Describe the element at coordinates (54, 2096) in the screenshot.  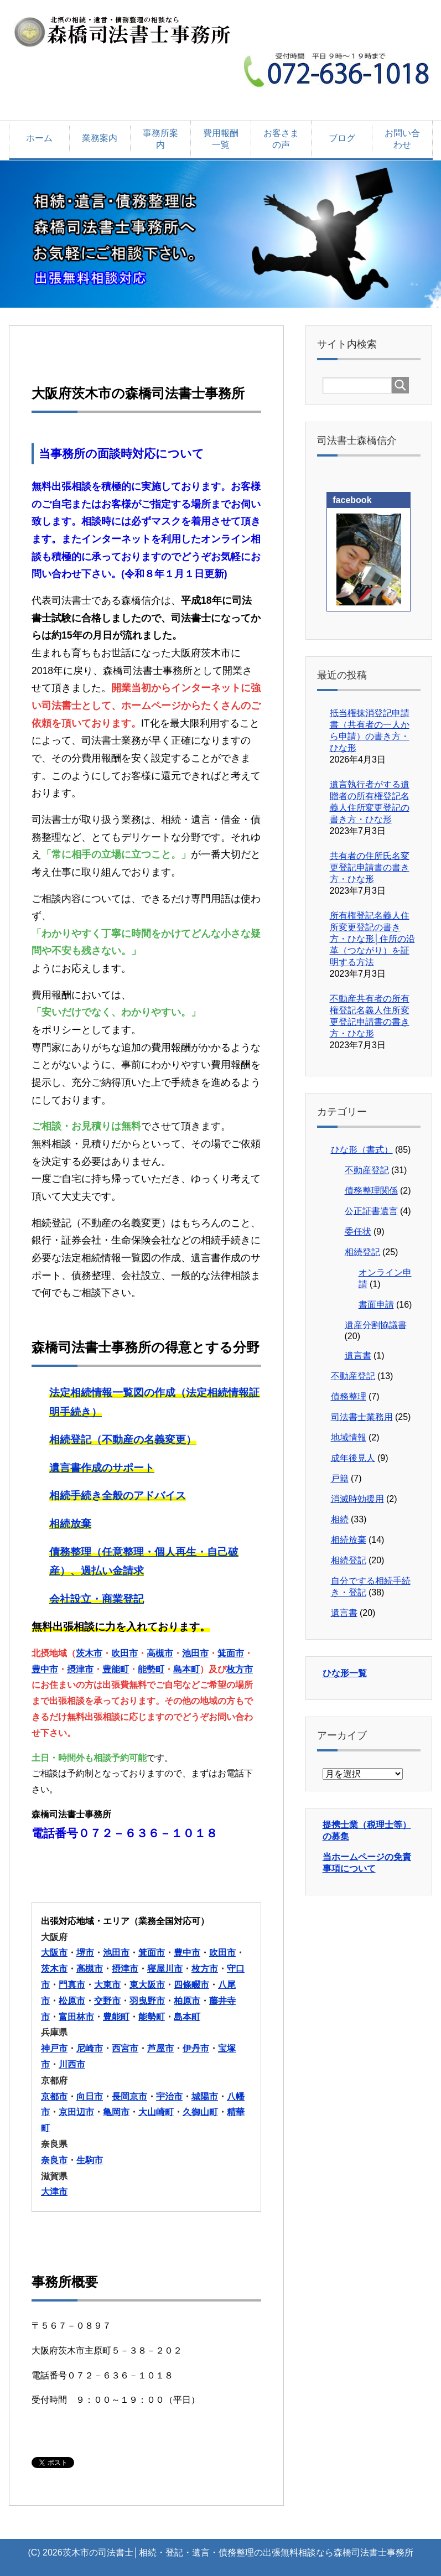
I see `京都市` at that location.